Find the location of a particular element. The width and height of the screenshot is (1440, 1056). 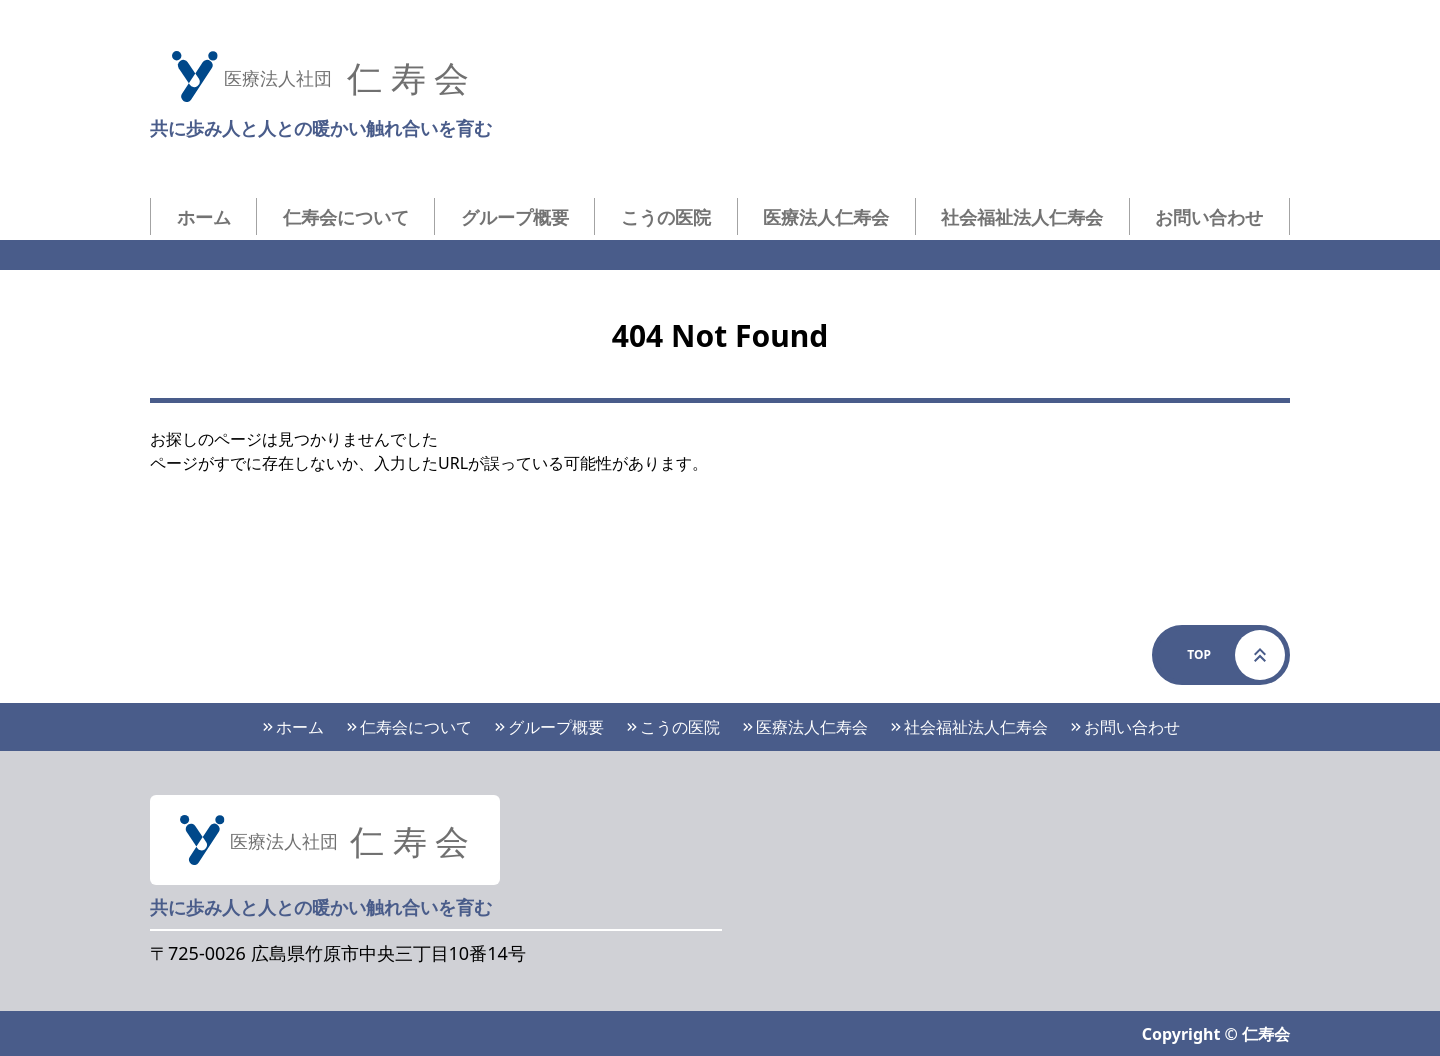

社会福祉法人仁寿会 is located at coordinates (1022, 217).